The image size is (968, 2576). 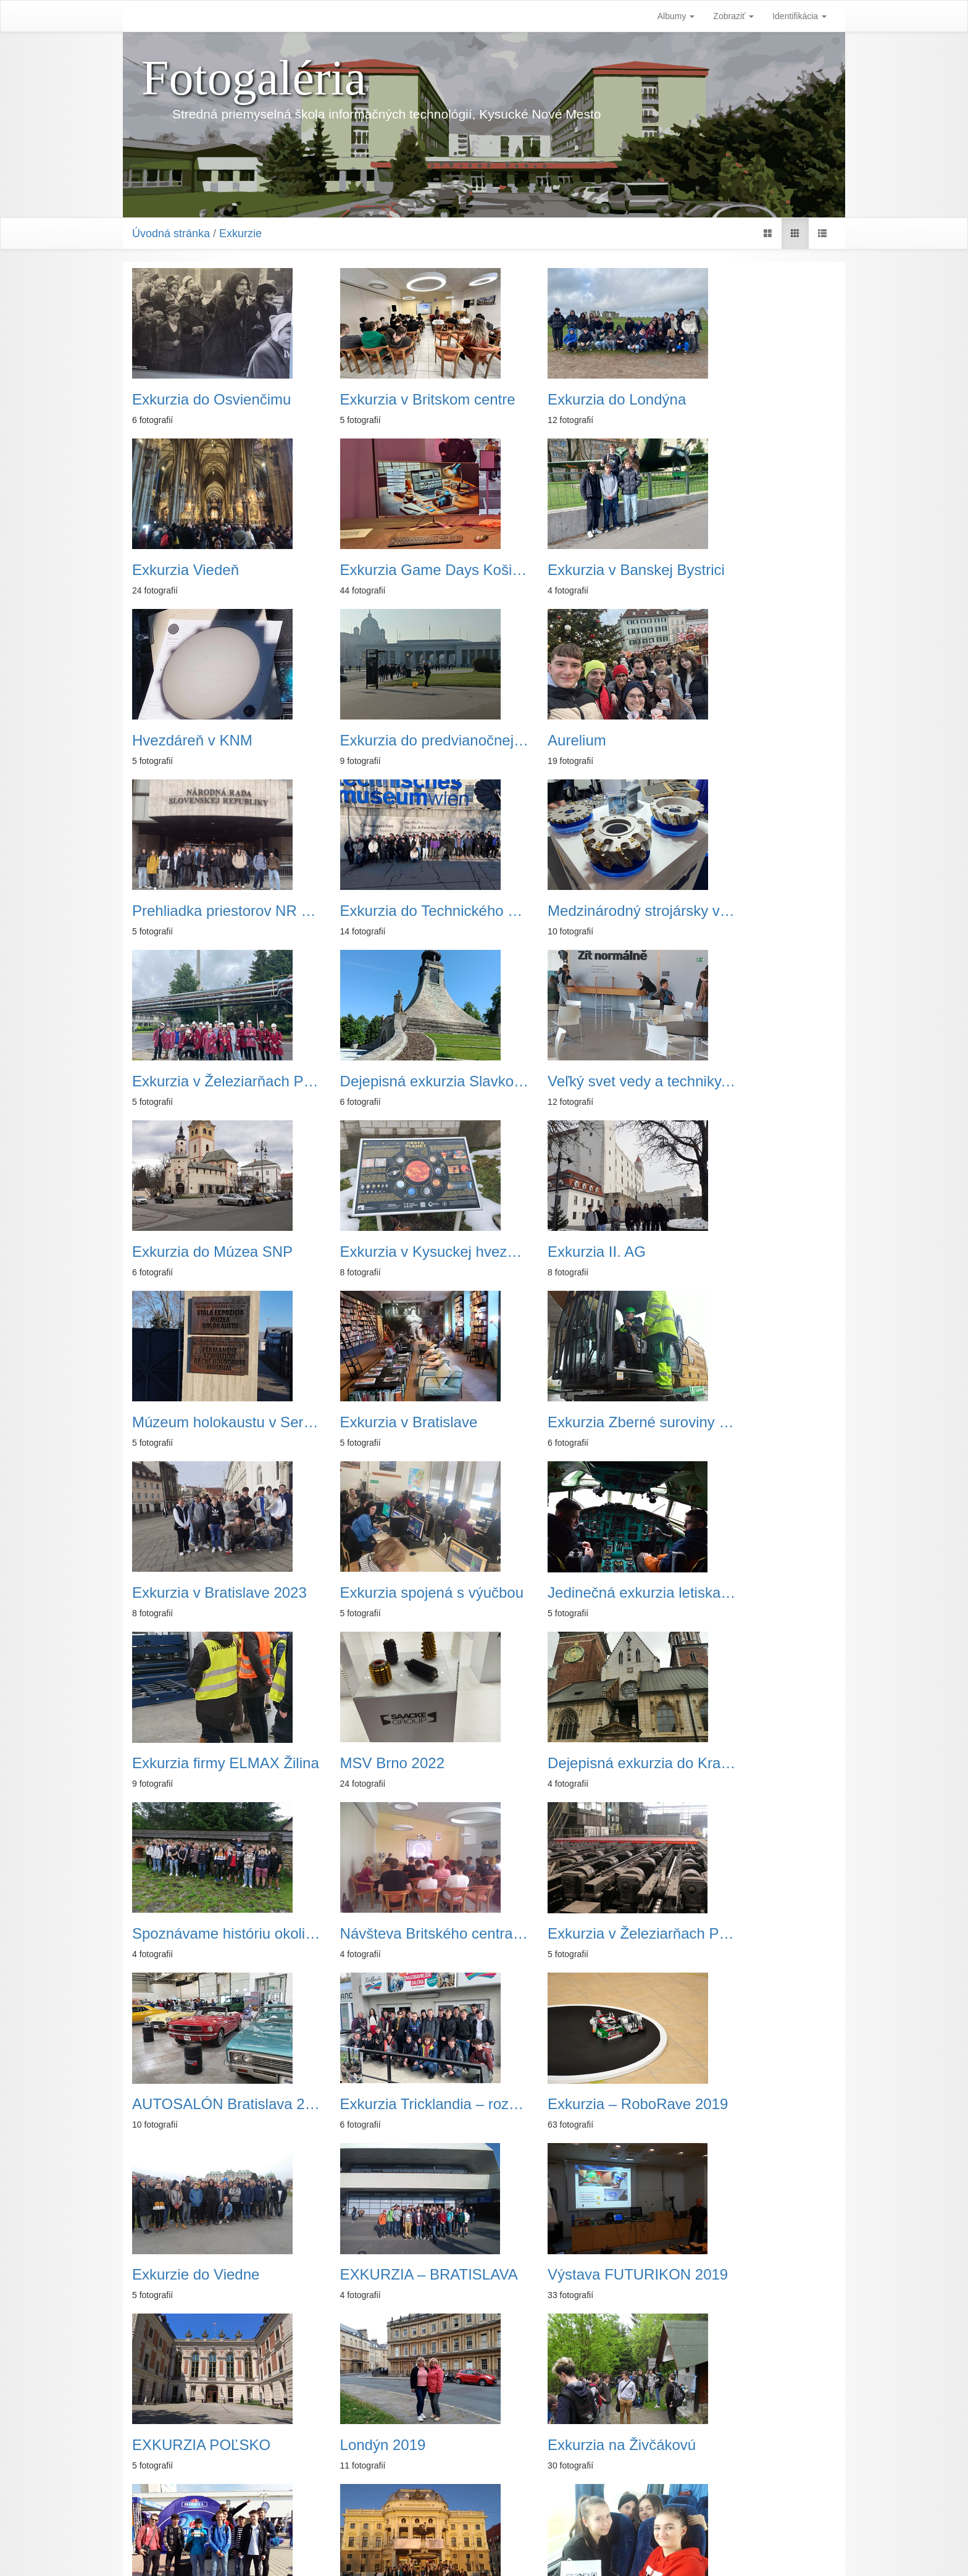 What do you see at coordinates (755, 570) in the screenshot?
I see `Exkurzia do predvianočnej Viedne` at bounding box center [755, 570].